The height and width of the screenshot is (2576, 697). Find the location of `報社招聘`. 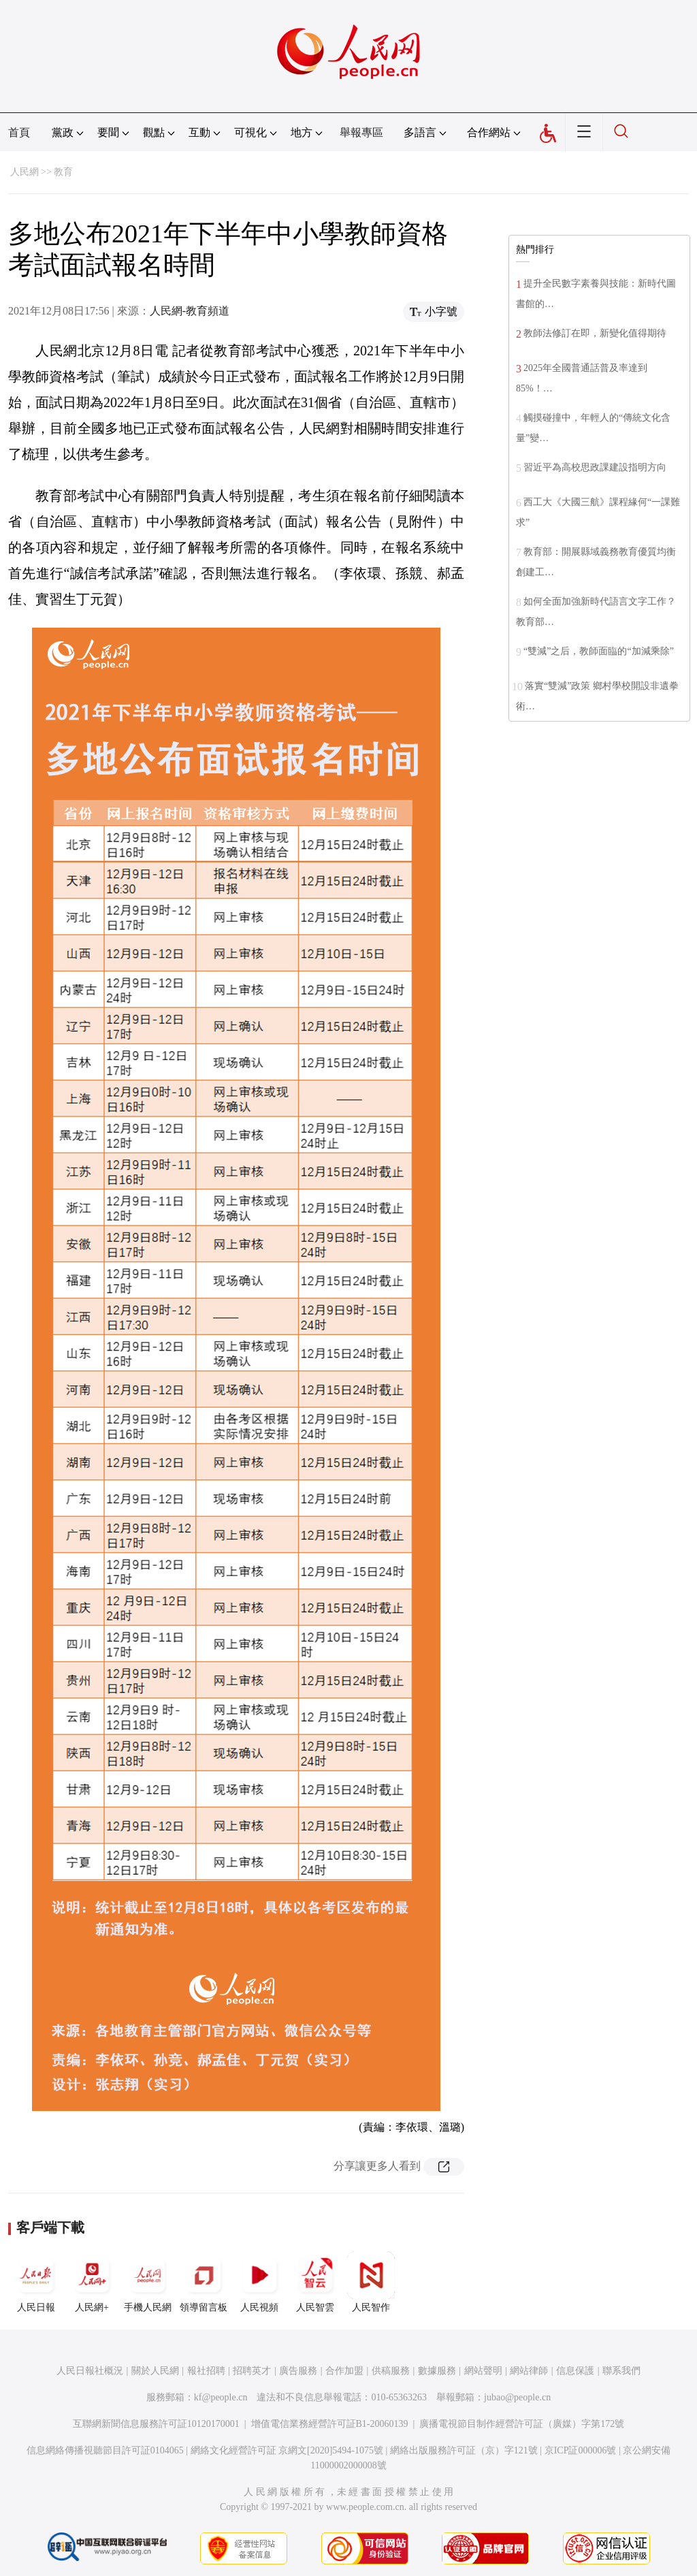

報社招聘 is located at coordinates (206, 2371).